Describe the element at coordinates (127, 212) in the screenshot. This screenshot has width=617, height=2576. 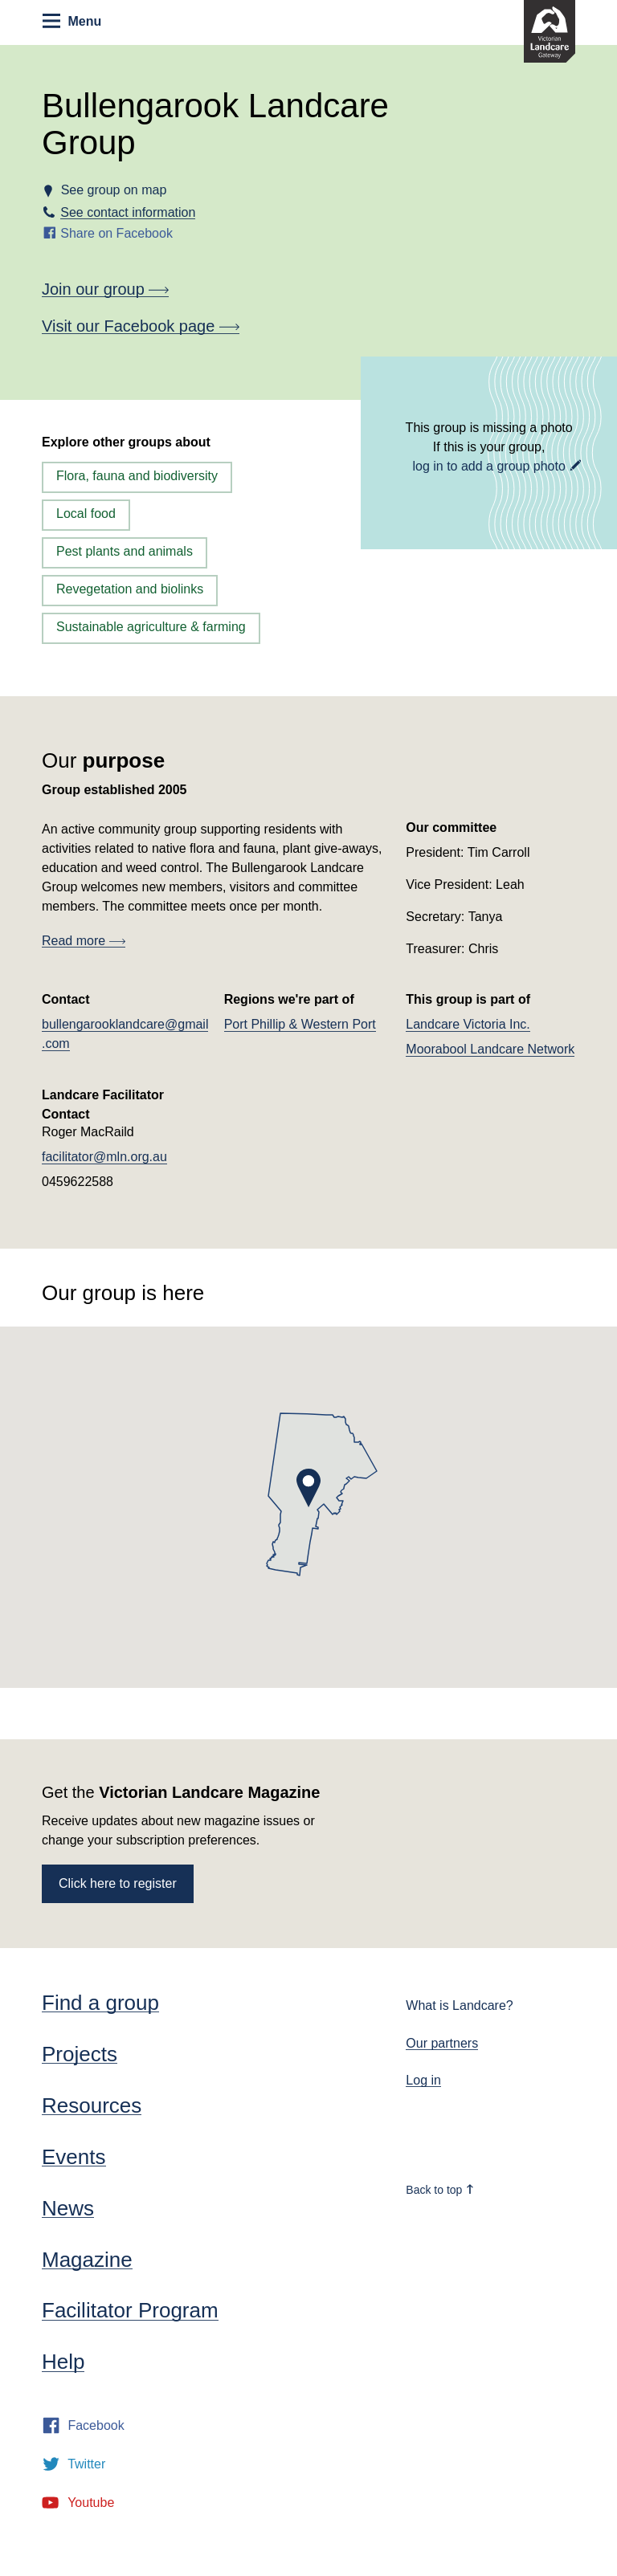
I see `See contact information` at that location.